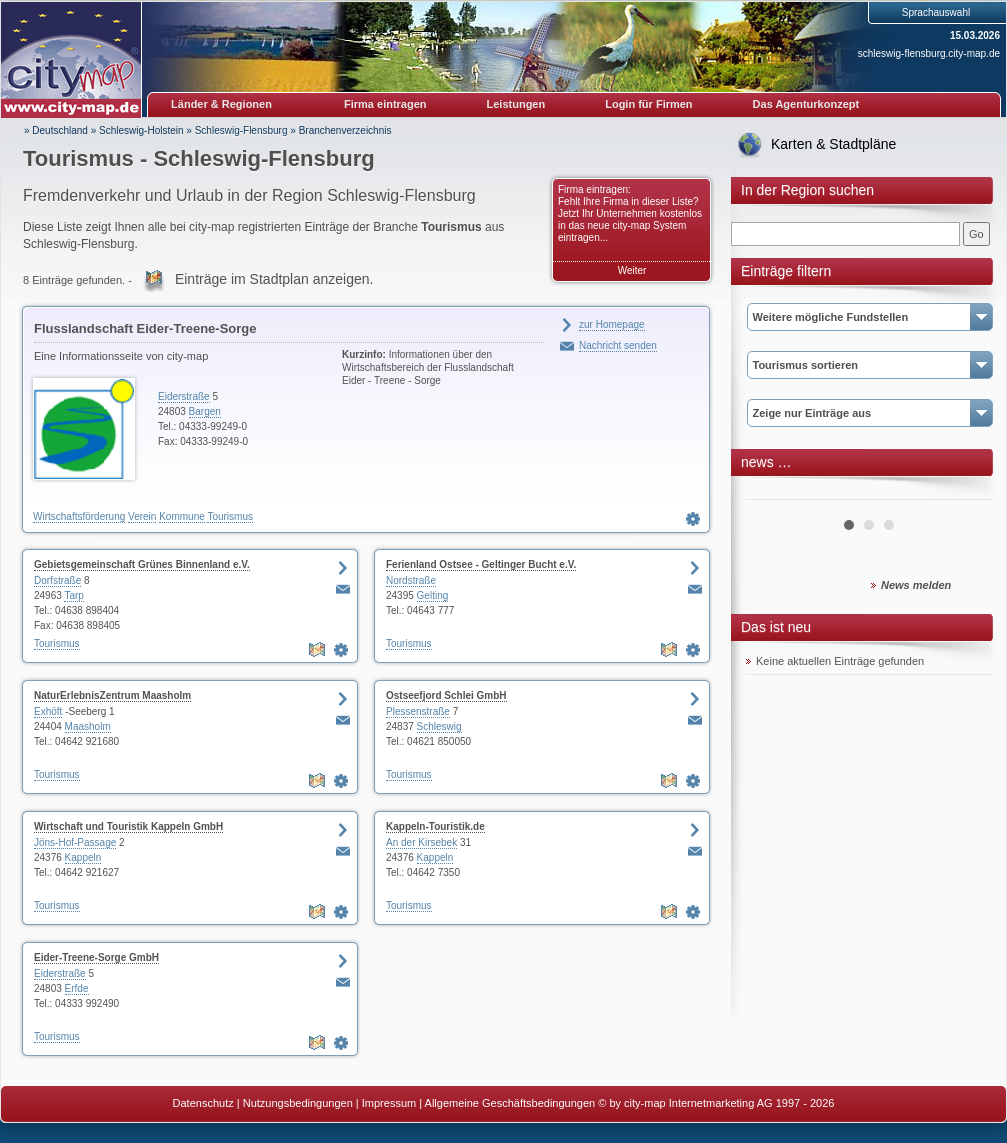 Image resolution: width=1007 pixels, height=1143 pixels. I want to click on Verein, so click(142, 516).